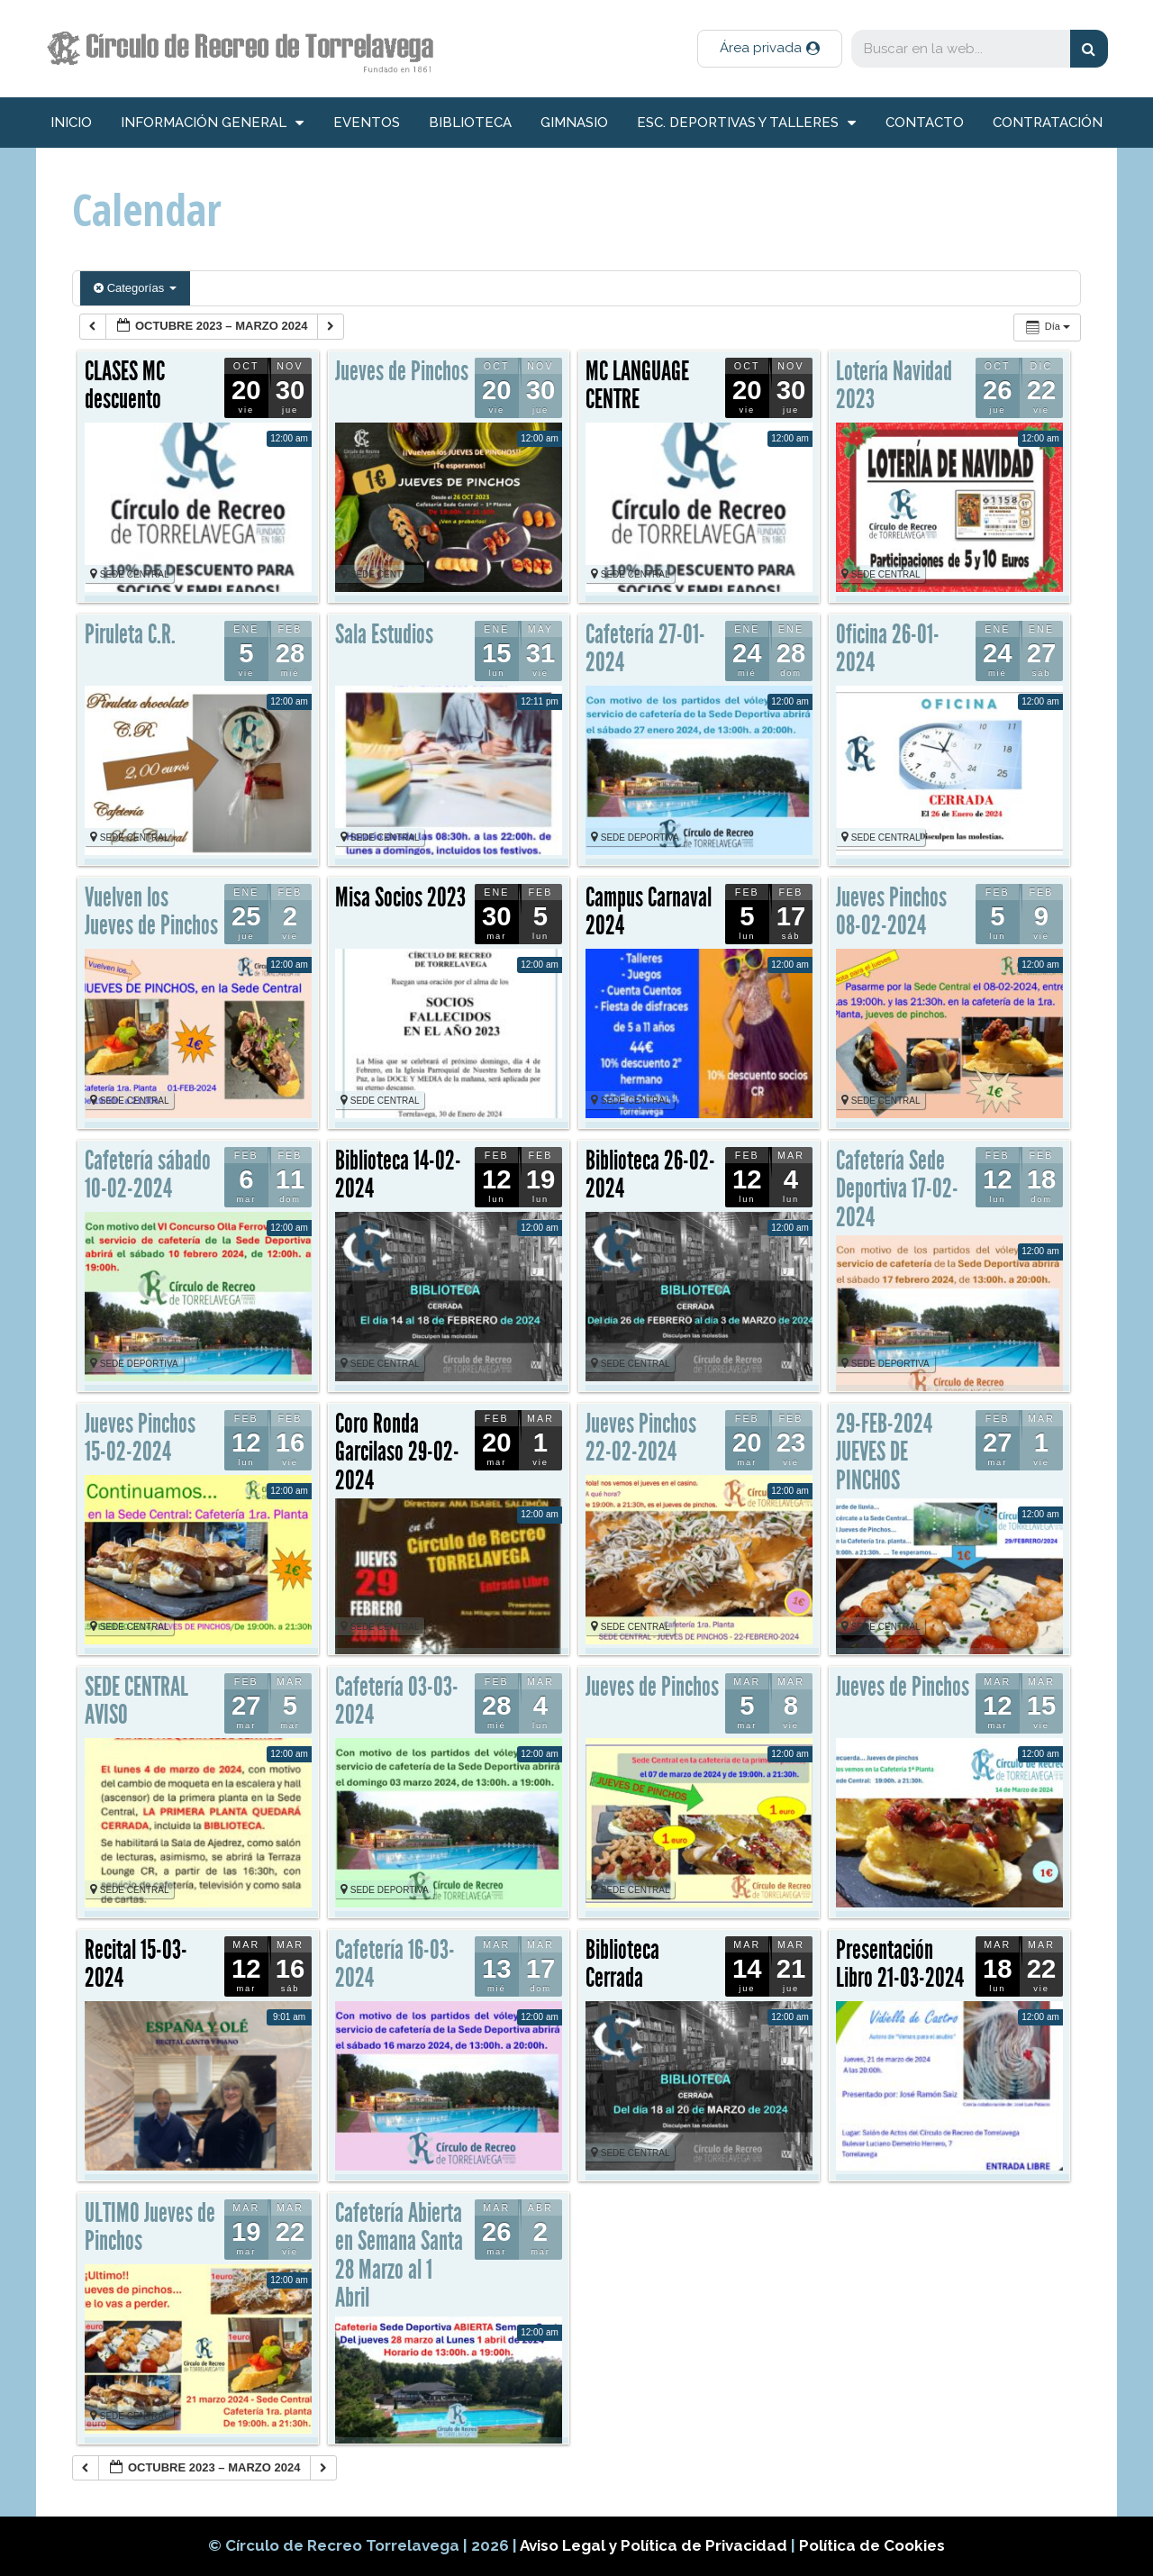 Image resolution: width=1153 pixels, height=2576 pixels. What do you see at coordinates (395, 1964) in the screenshot?
I see `Cafetería 16-03-2024` at bounding box center [395, 1964].